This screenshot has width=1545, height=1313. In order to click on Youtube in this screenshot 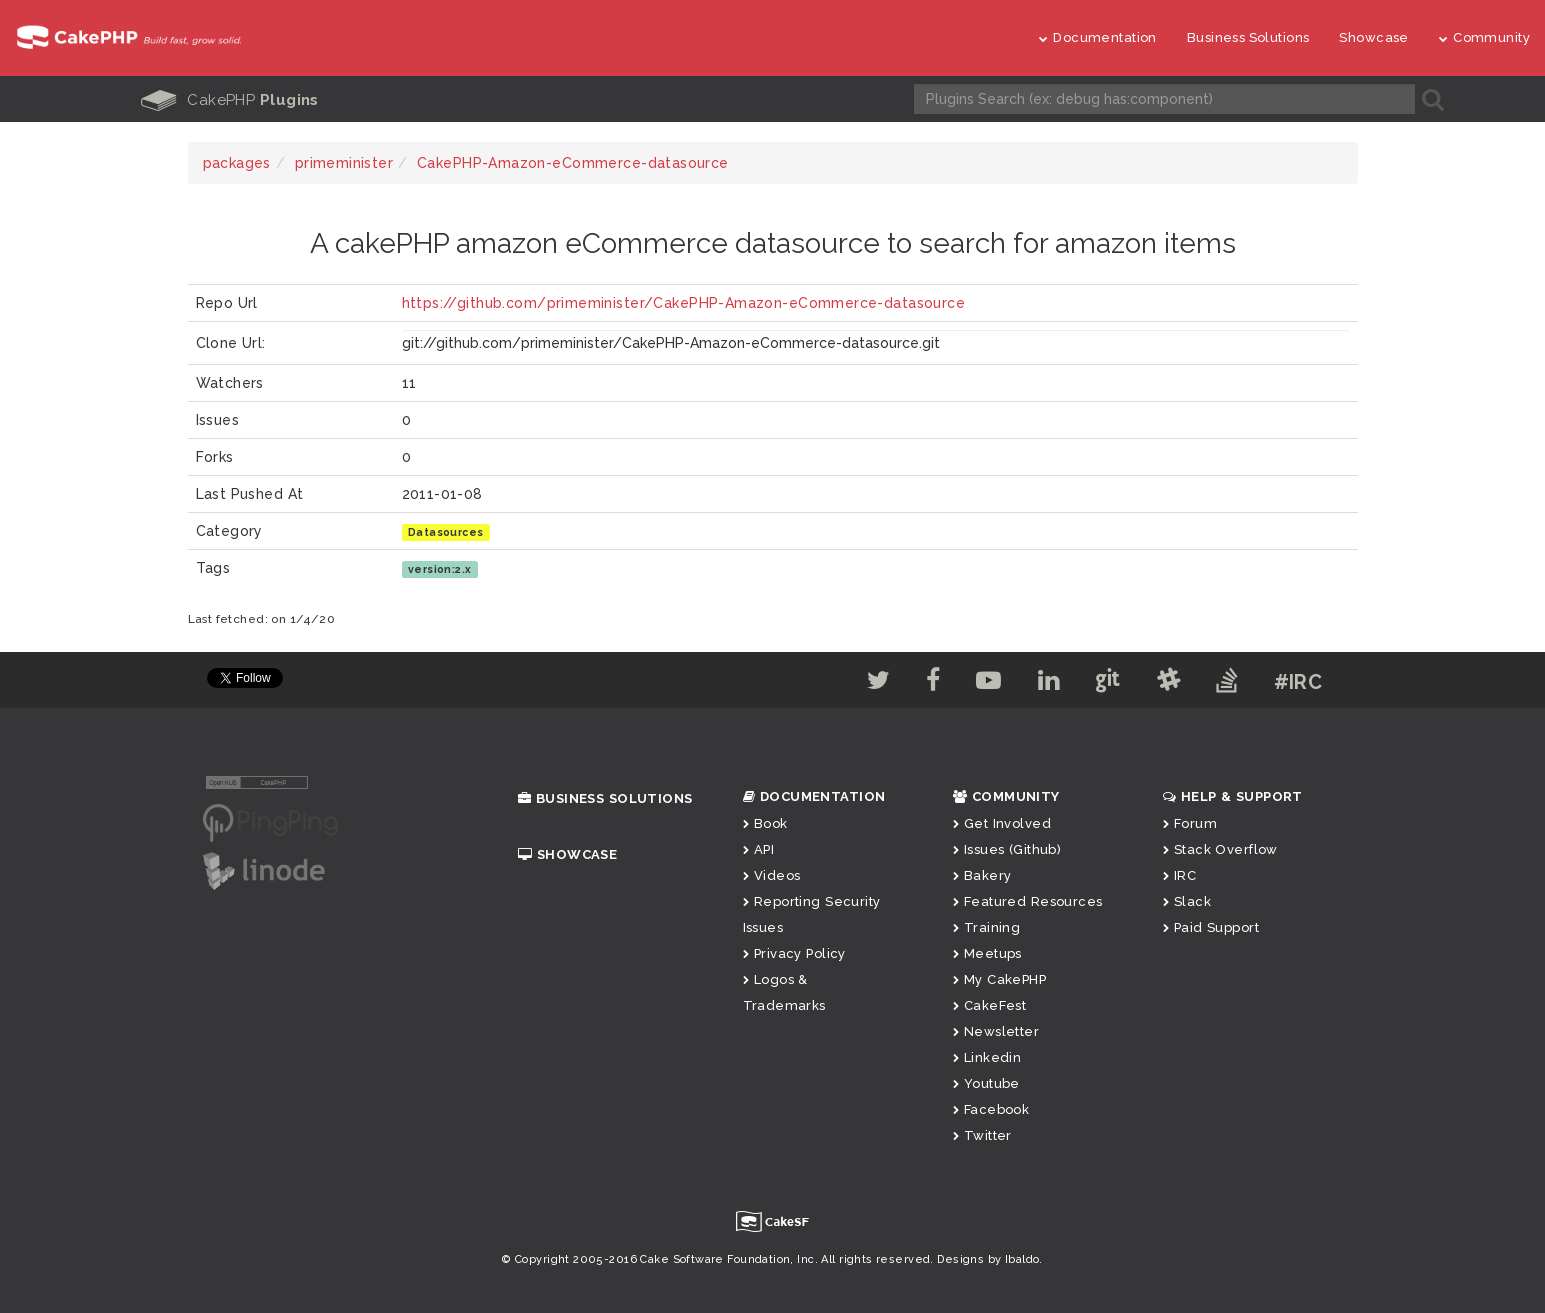, I will do `click(986, 1083)`.